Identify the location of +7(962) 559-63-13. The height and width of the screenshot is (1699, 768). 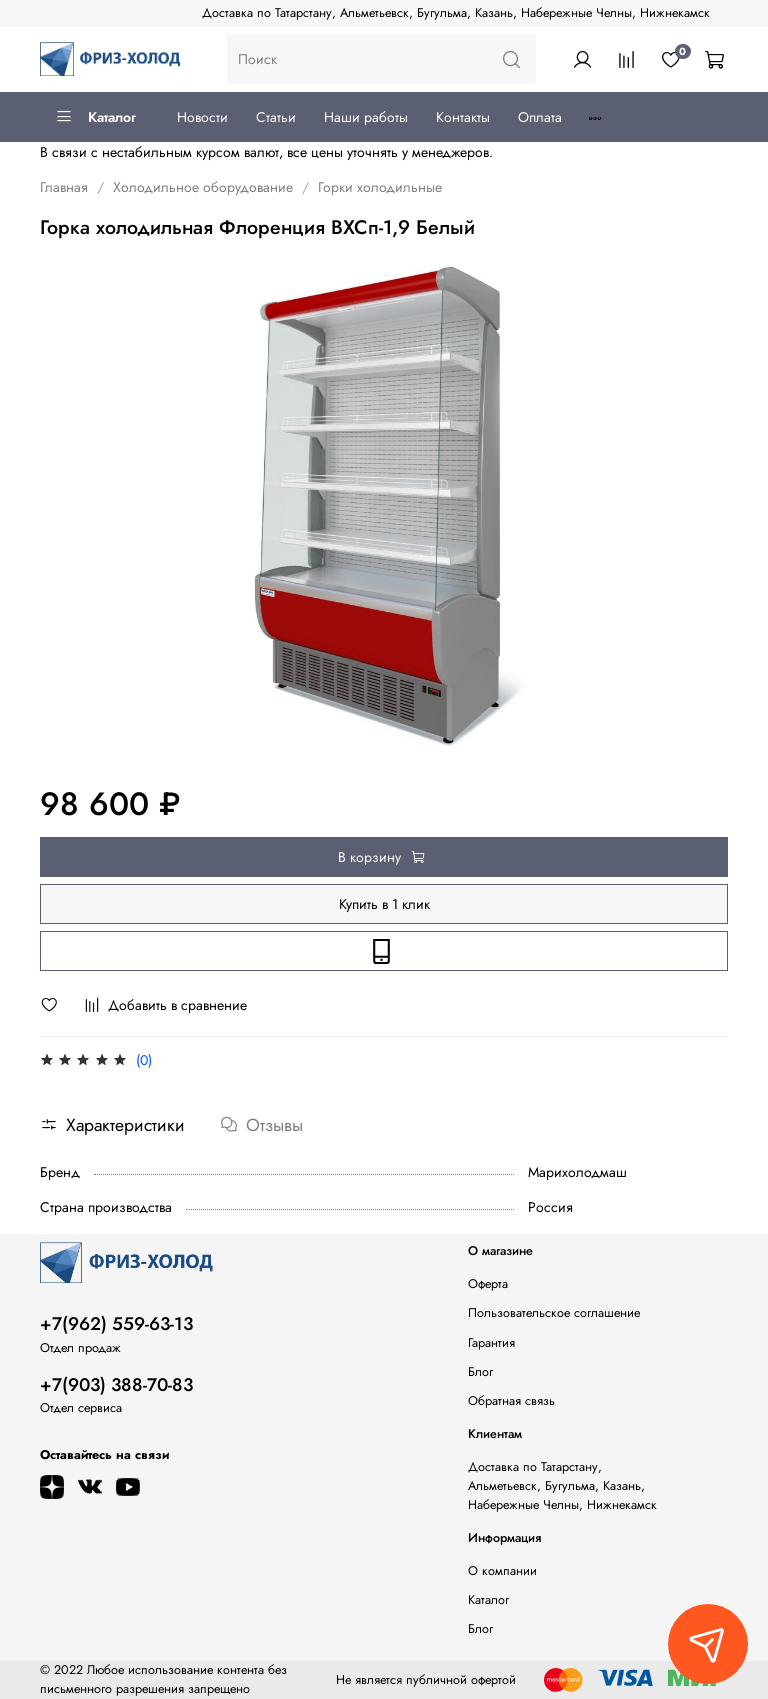
(116, 1324).